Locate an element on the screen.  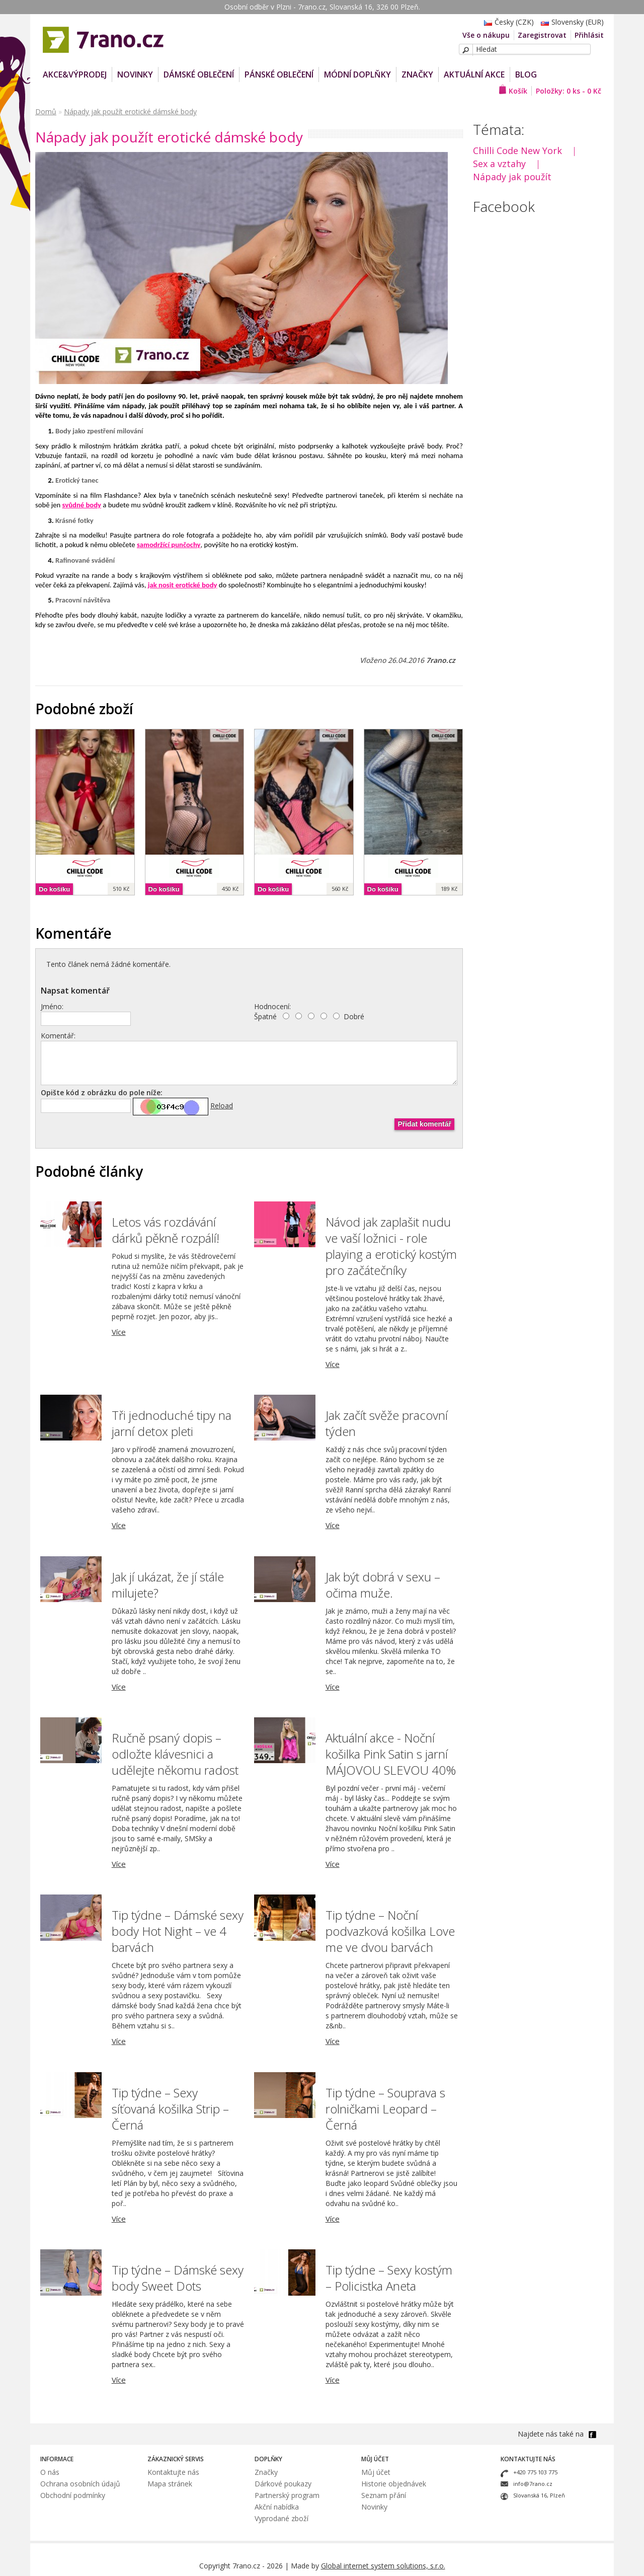
Značky is located at coordinates (417, 74).